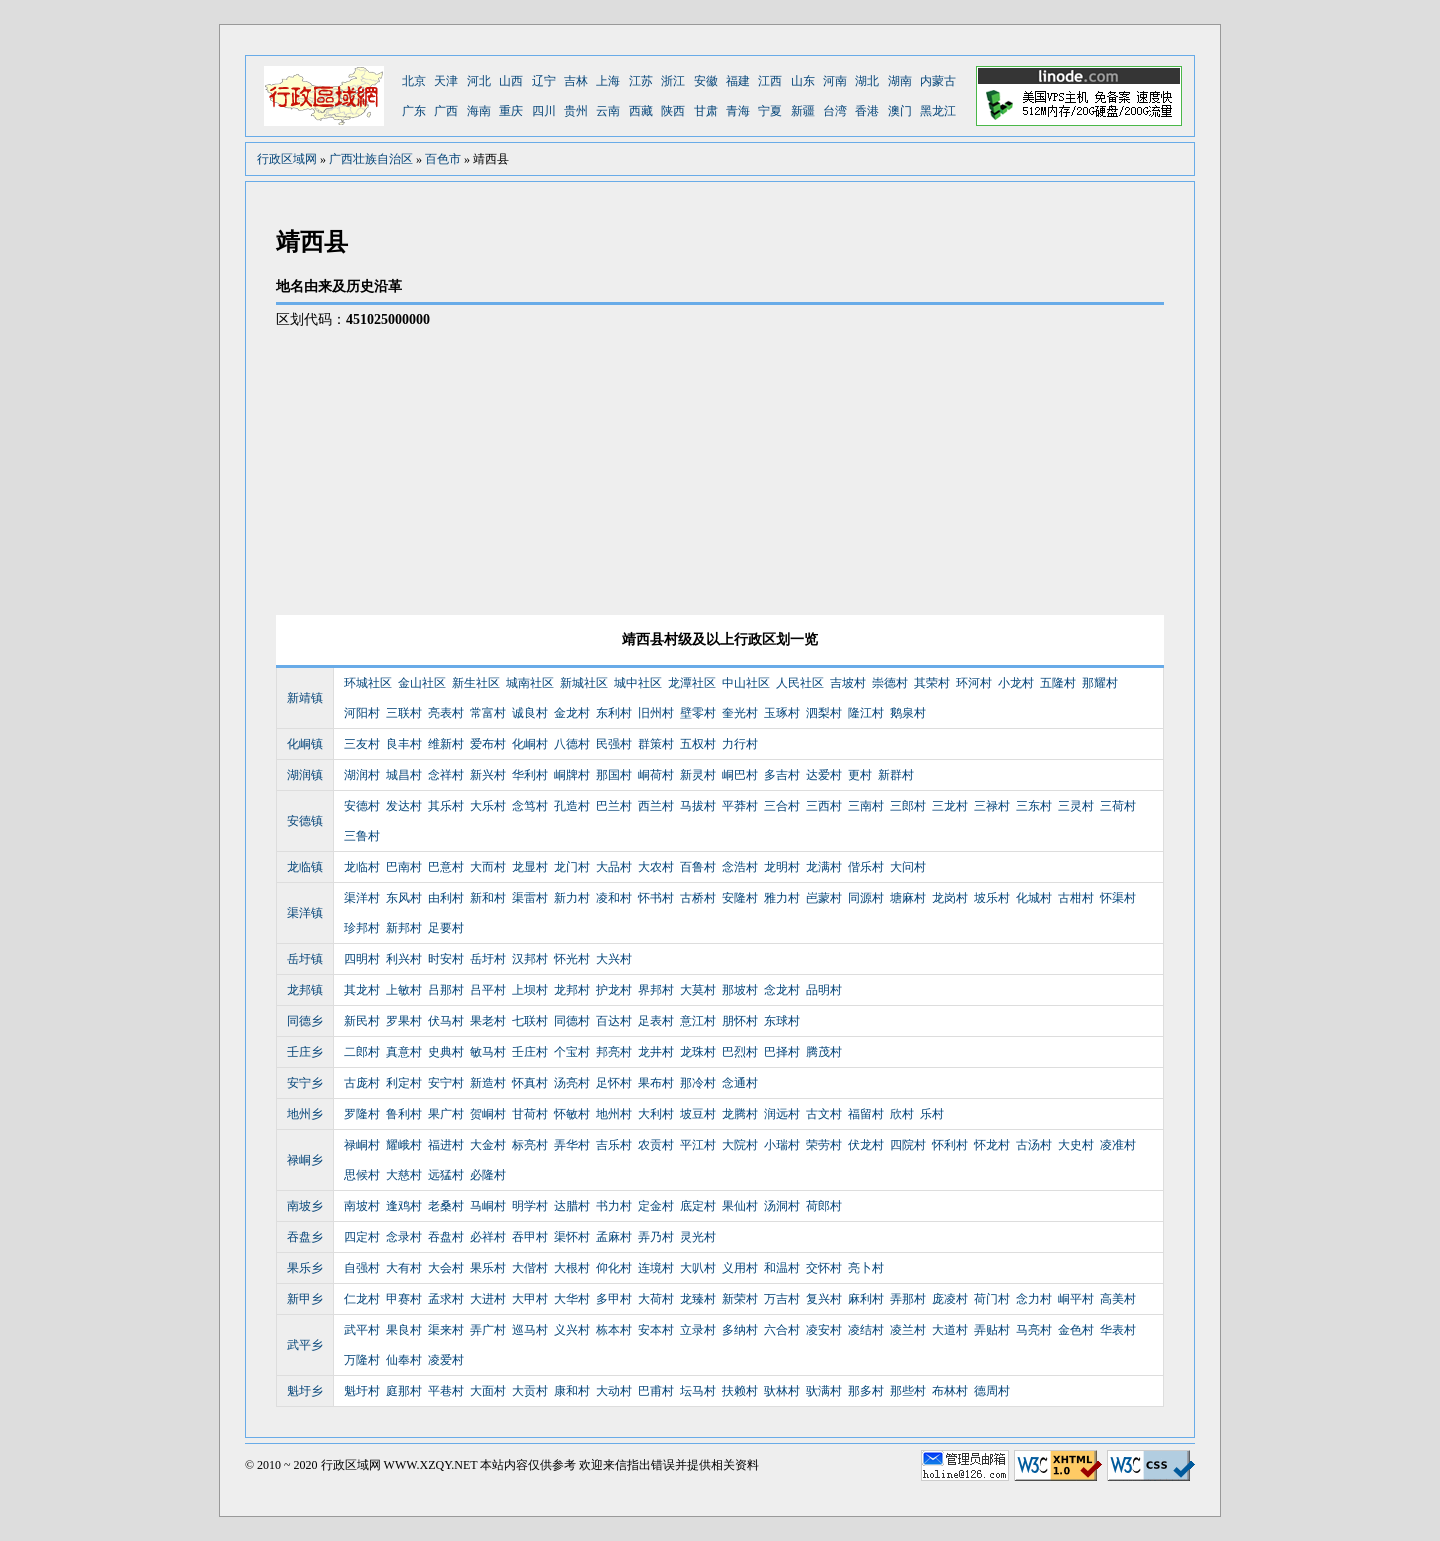 This screenshot has width=1440, height=1541. What do you see at coordinates (362, 1330) in the screenshot?
I see `武平村` at bounding box center [362, 1330].